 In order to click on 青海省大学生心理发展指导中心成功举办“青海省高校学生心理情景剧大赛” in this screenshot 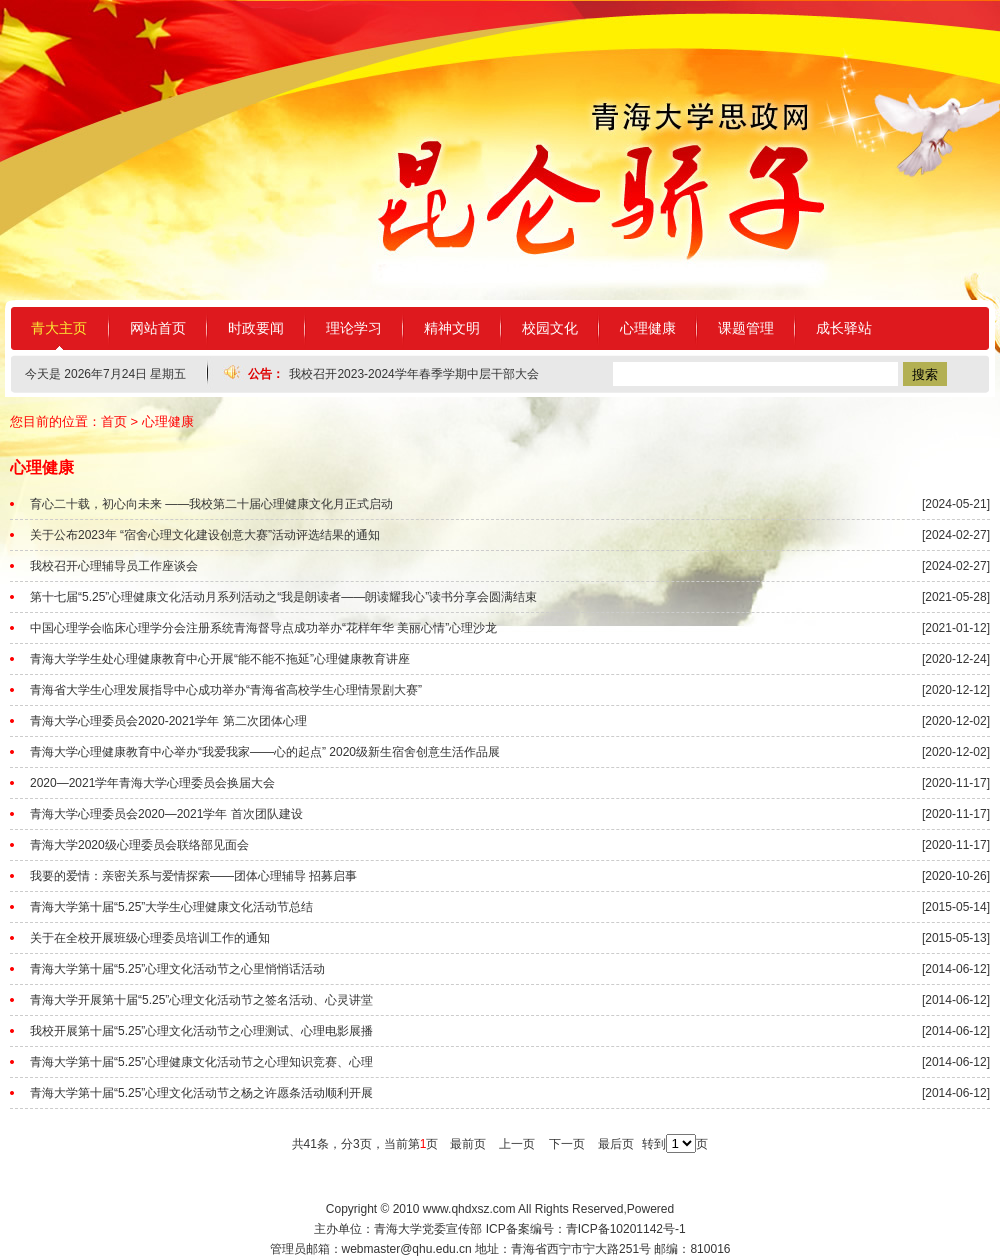, I will do `click(226, 690)`.